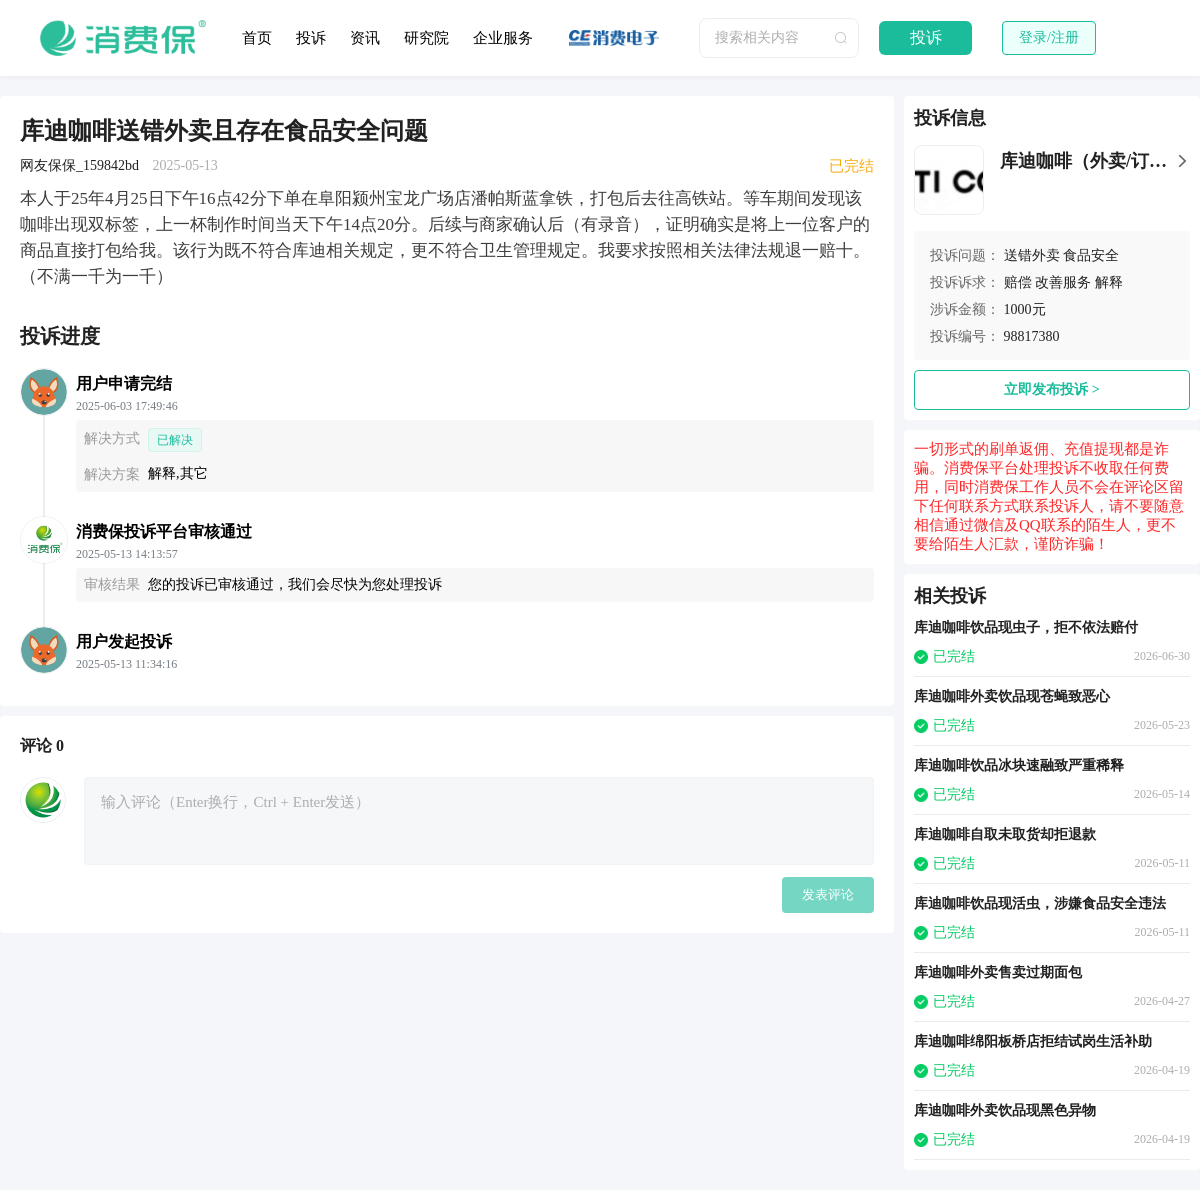  Describe the element at coordinates (365, 38) in the screenshot. I see `资讯` at that location.